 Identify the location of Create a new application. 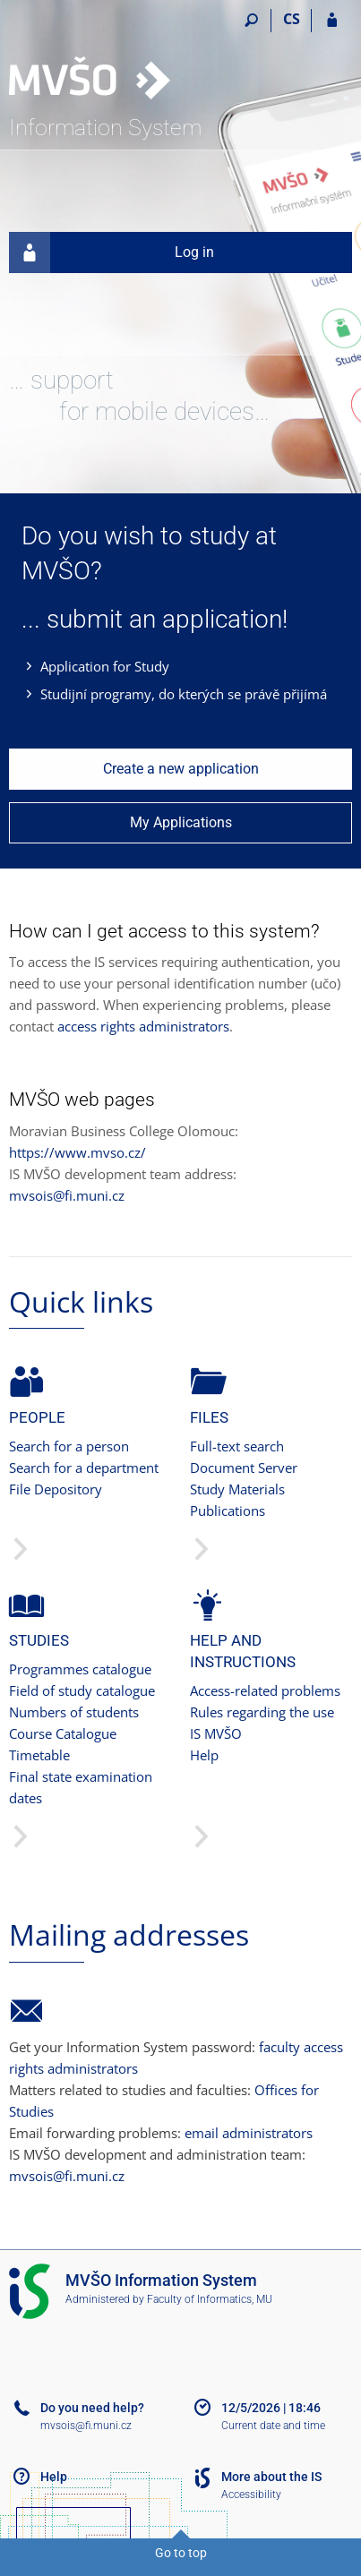
(181, 768).